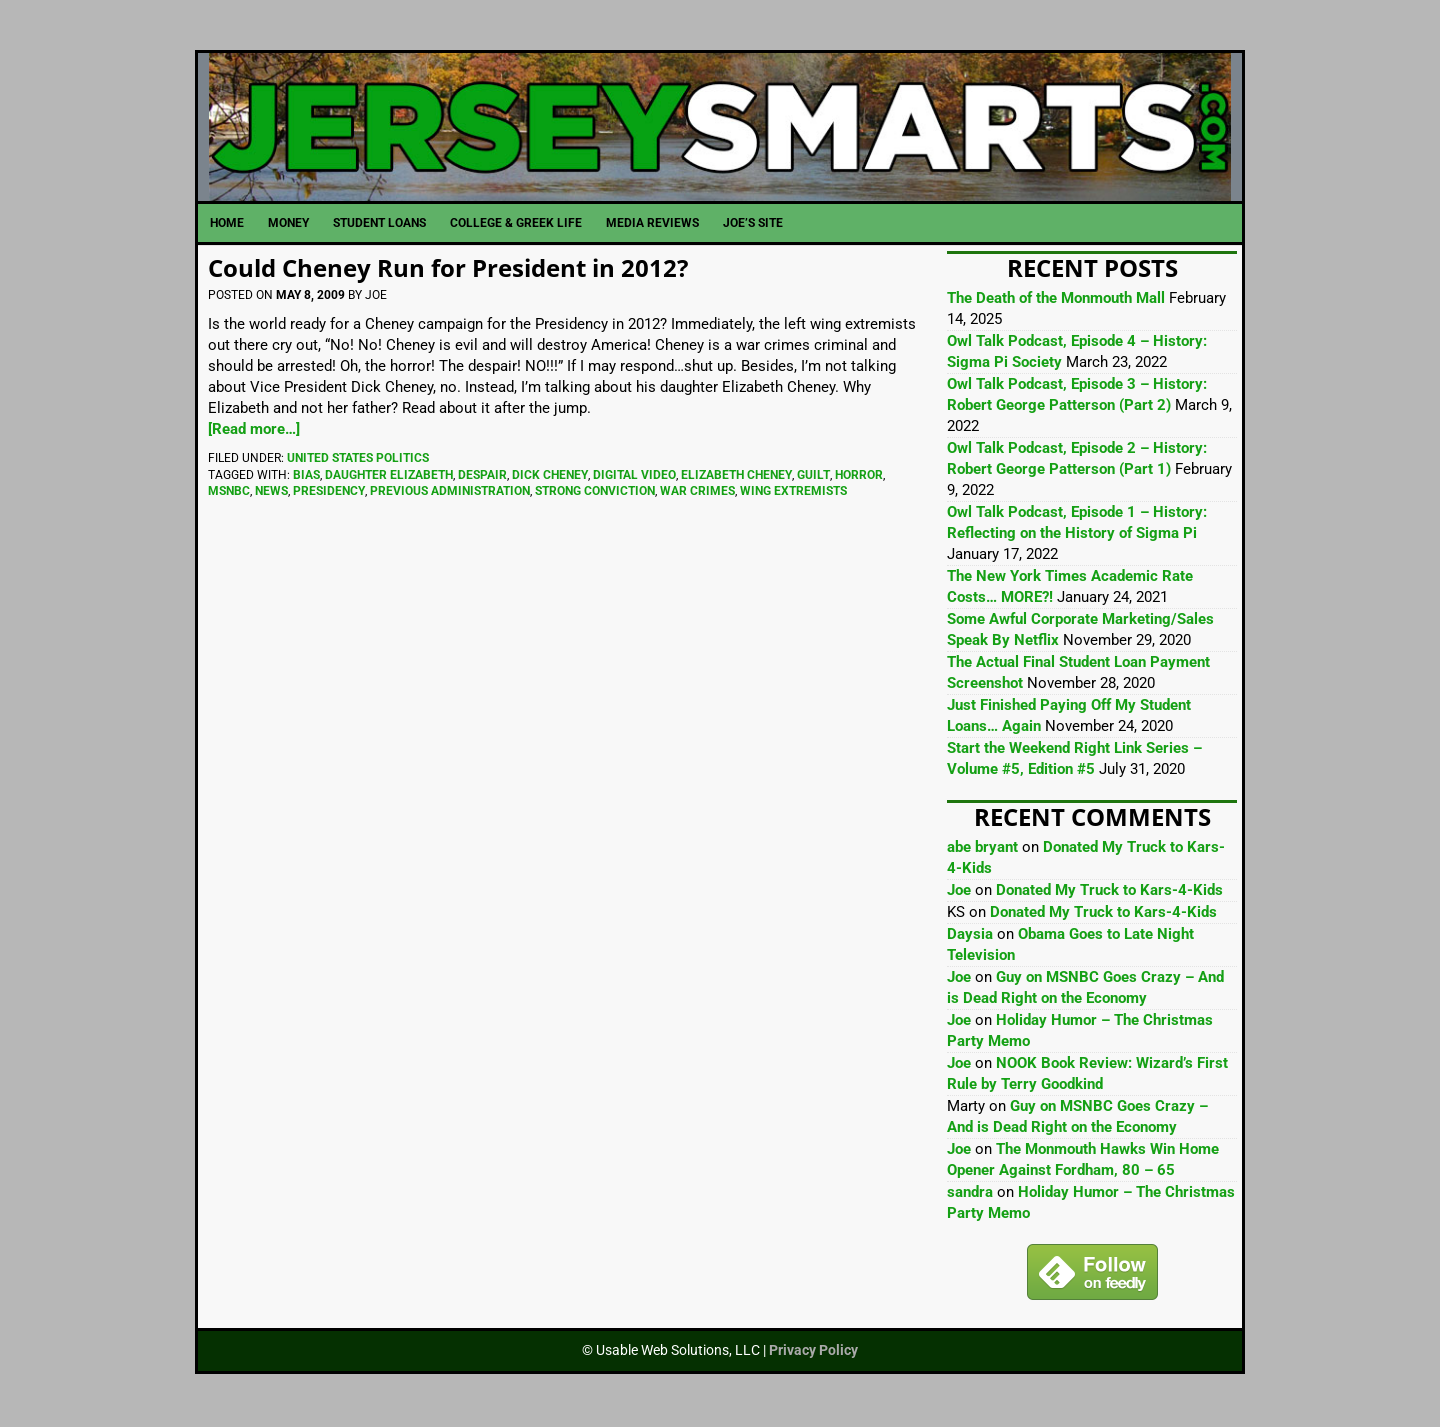  What do you see at coordinates (970, 1196) in the screenshot?
I see `sandra` at bounding box center [970, 1196].